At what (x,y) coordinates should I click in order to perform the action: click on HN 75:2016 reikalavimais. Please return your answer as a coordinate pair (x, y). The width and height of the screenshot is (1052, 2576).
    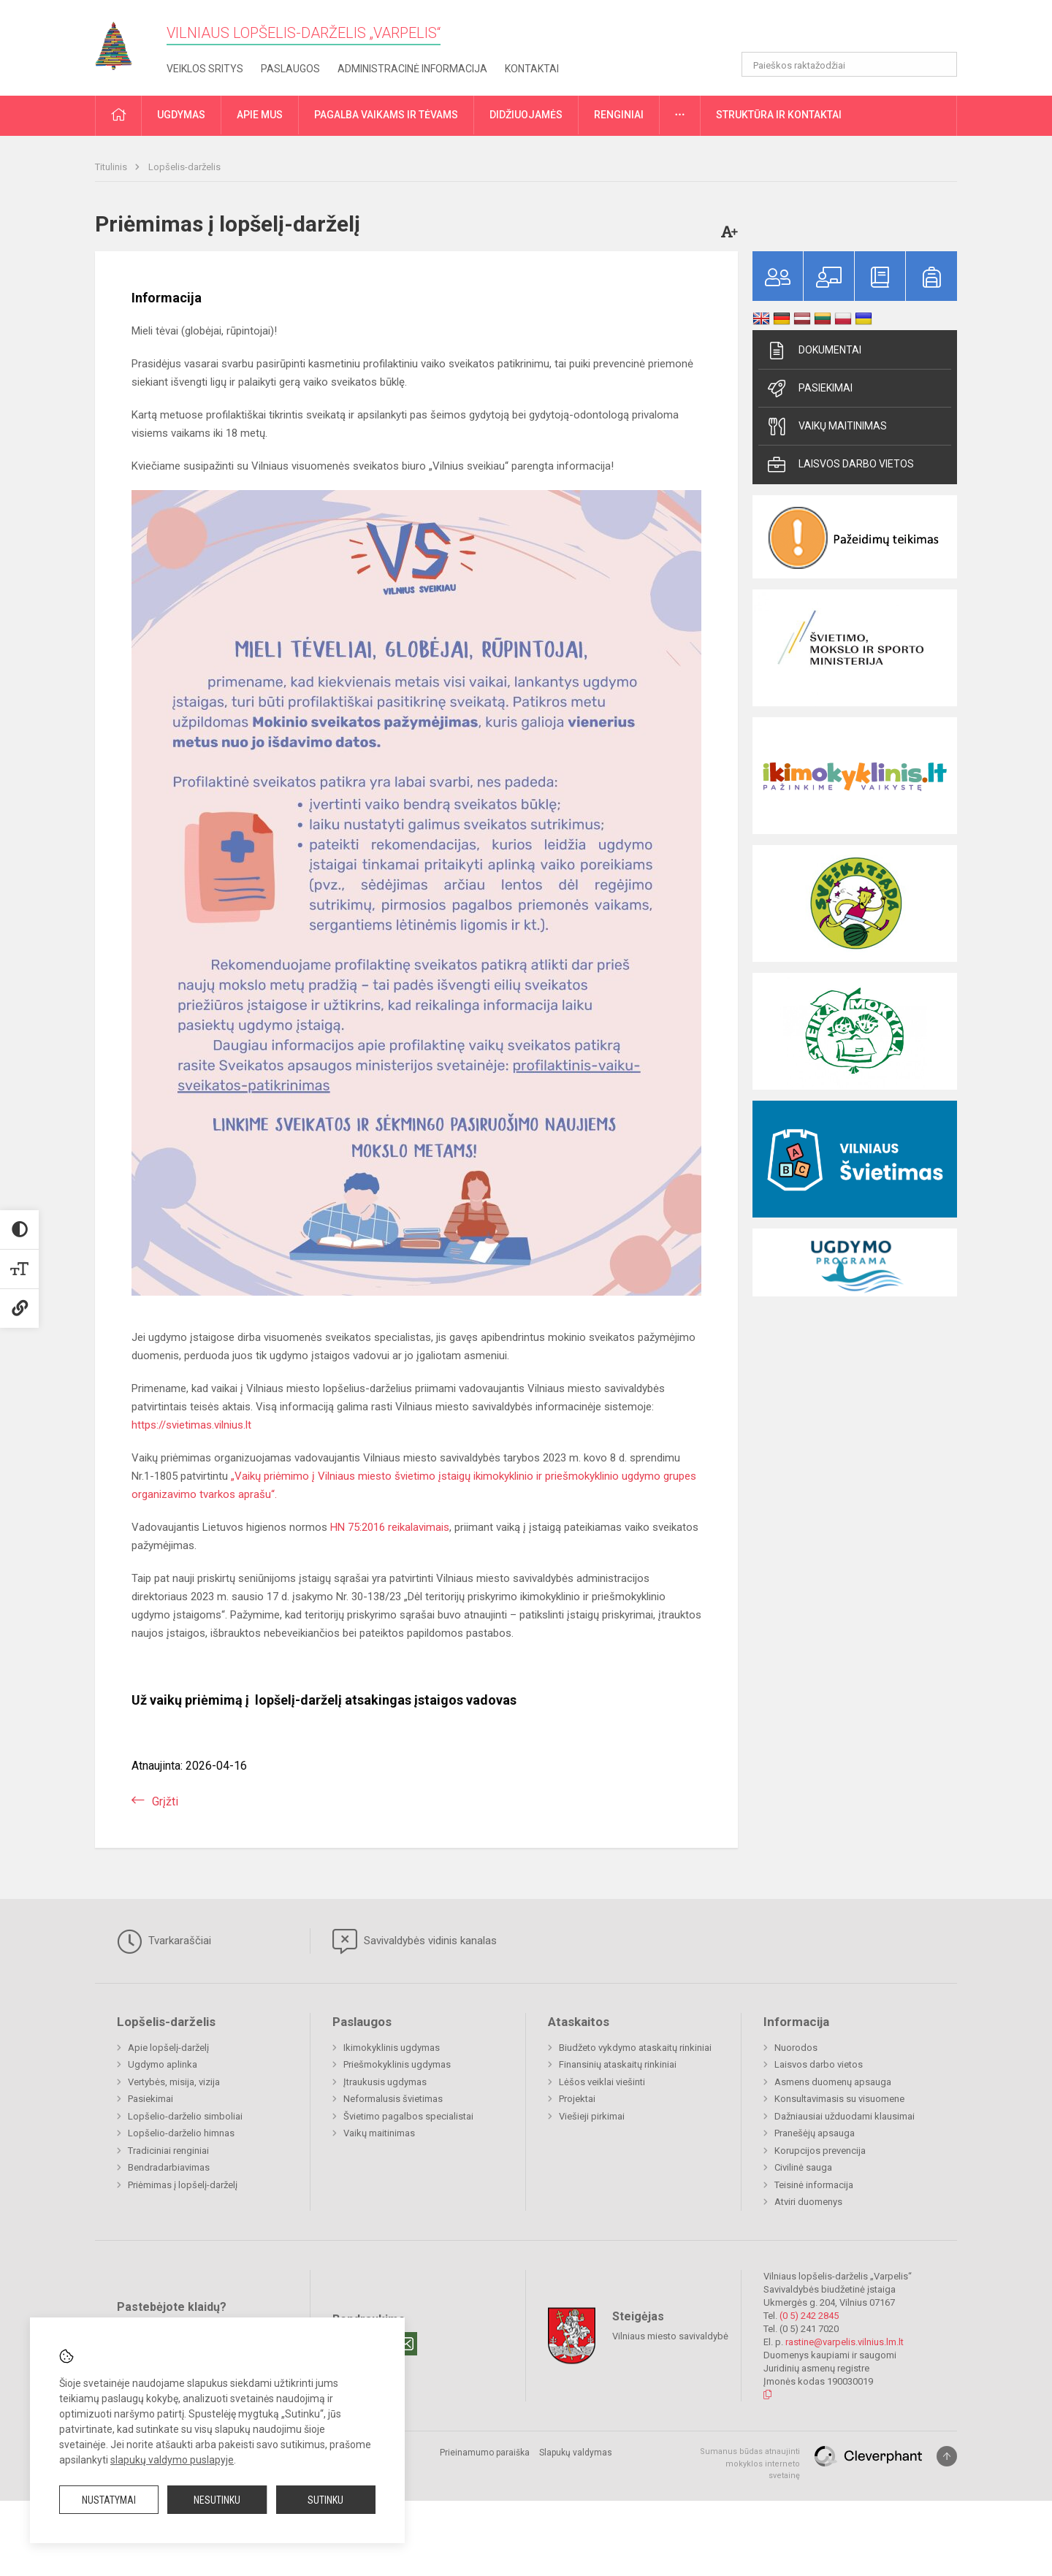
    Looking at the image, I should click on (389, 1527).